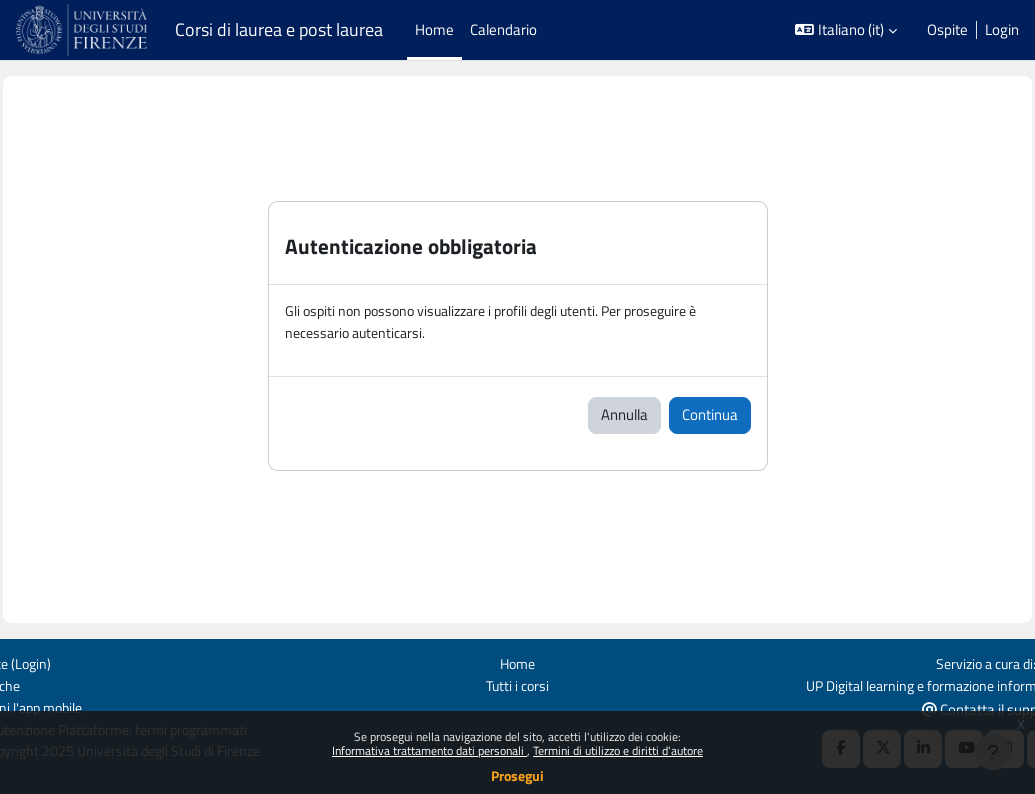 Image resolution: width=1035 pixels, height=794 pixels. Describe the element at coordinates (434, 29) in the screenshot. I see `Home [menuitem]` at that location.